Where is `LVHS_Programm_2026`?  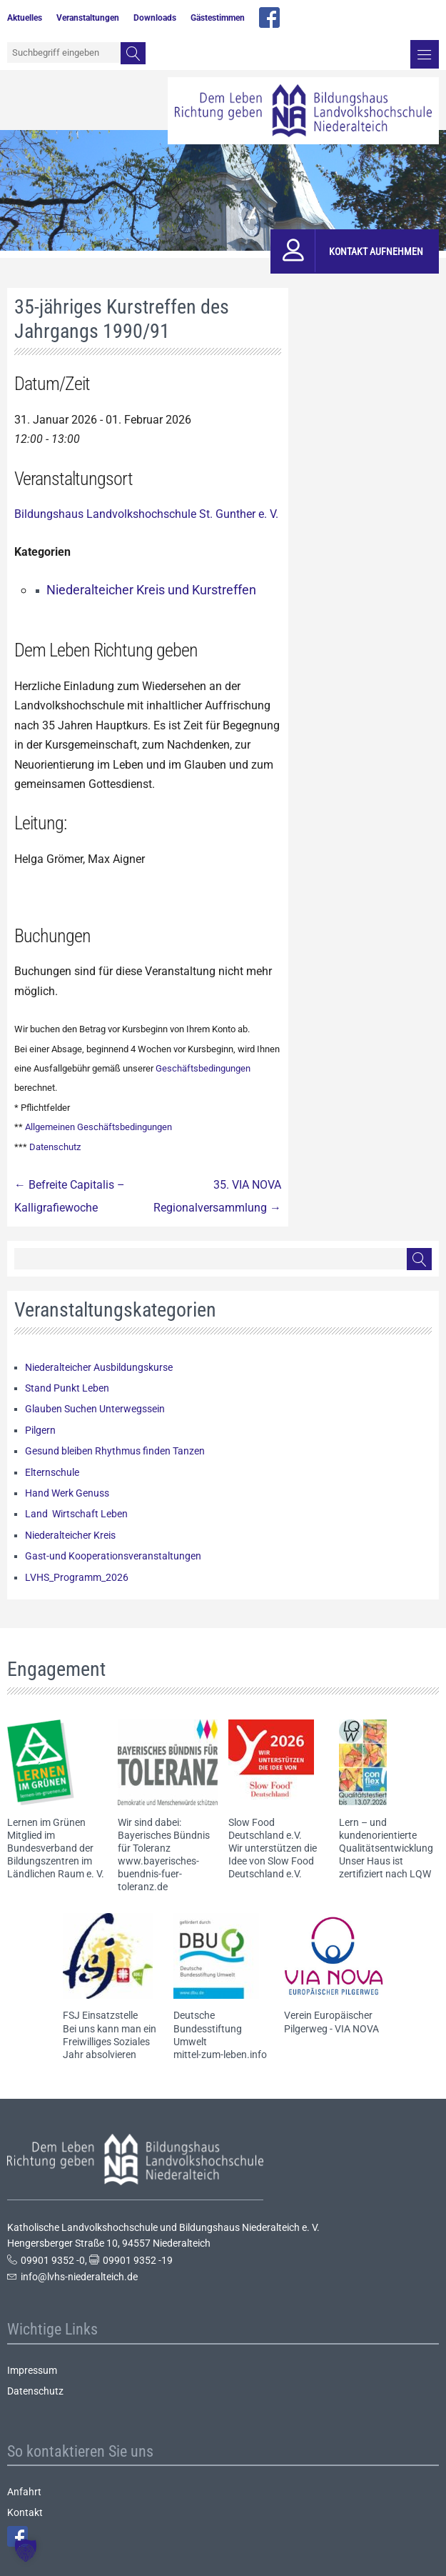 LVHS_Programm_2026 is located at coordinates (76, 1577).